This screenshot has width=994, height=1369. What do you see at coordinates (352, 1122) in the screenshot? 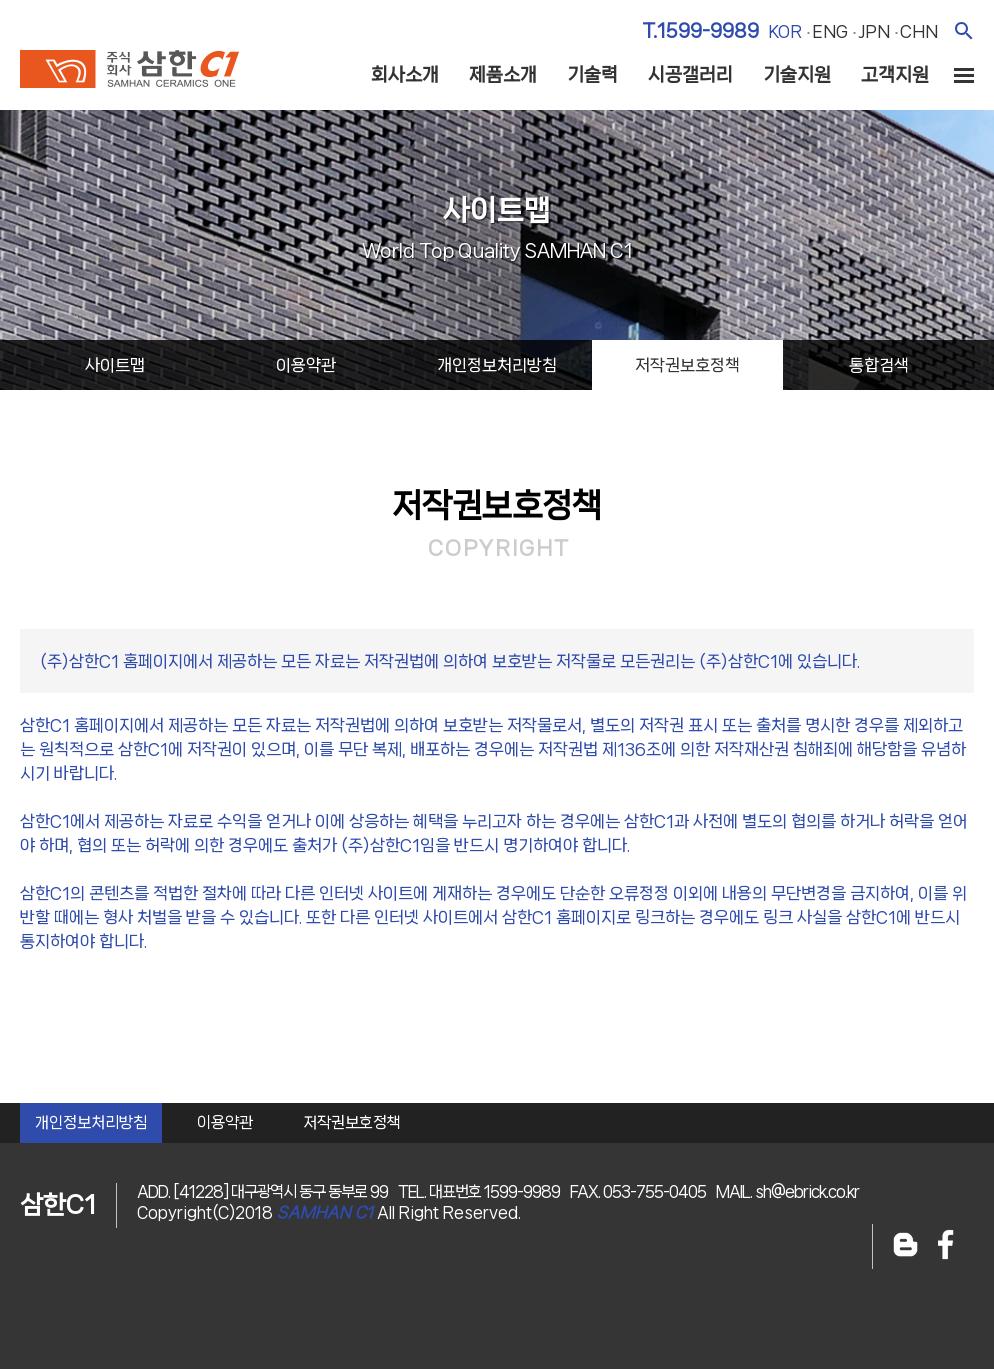
I see `저작권보호정책` at bounding box center [352, 1122].